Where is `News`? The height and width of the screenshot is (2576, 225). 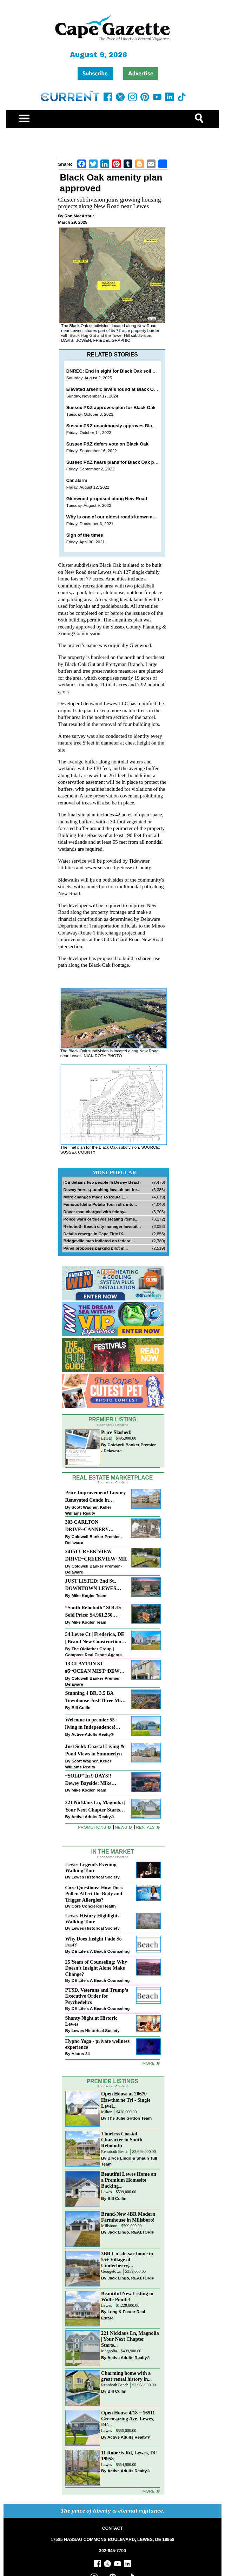
News is located at coordinates (121, 1827).